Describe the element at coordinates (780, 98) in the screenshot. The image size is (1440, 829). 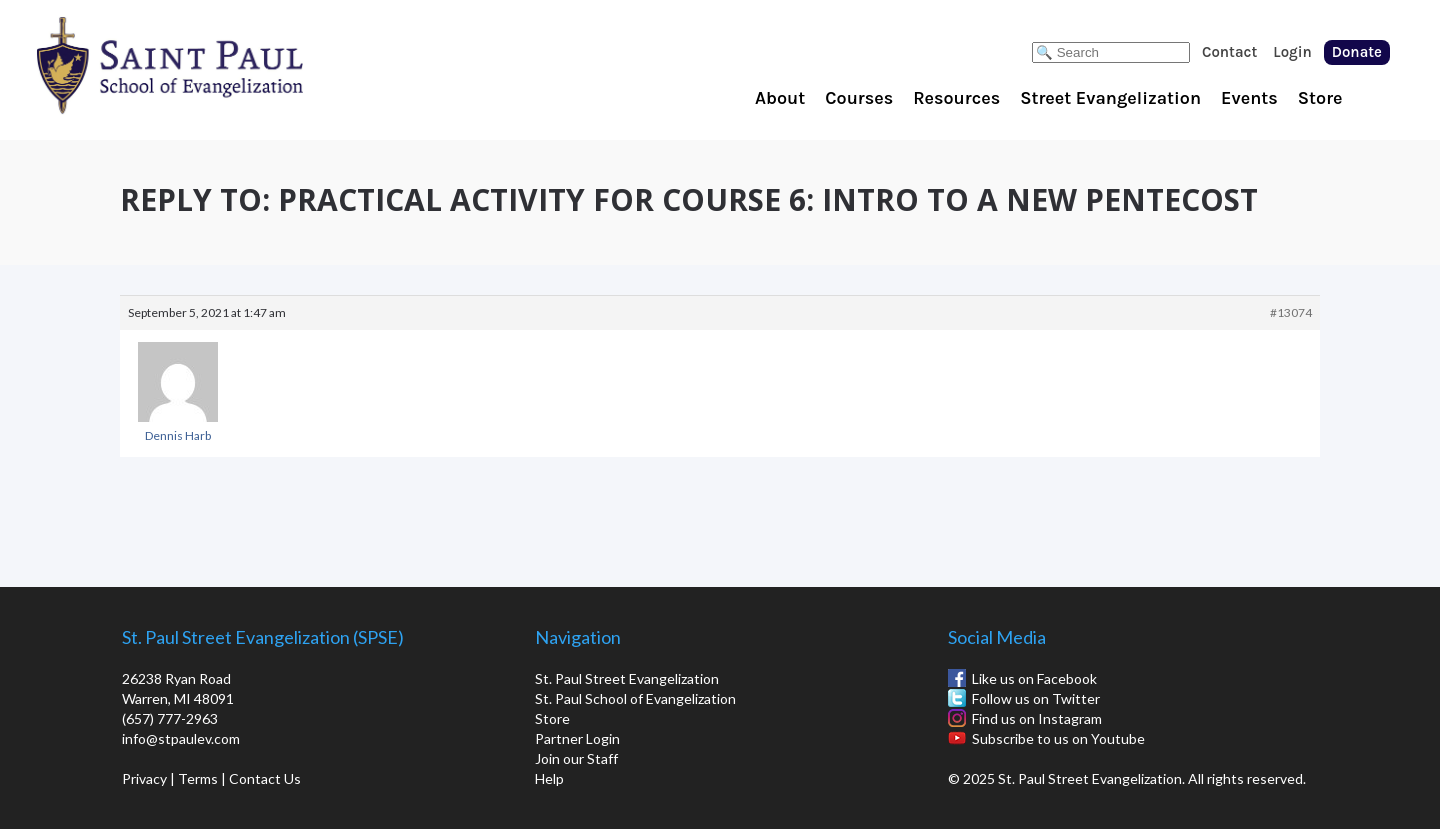
I see `About` at that location.